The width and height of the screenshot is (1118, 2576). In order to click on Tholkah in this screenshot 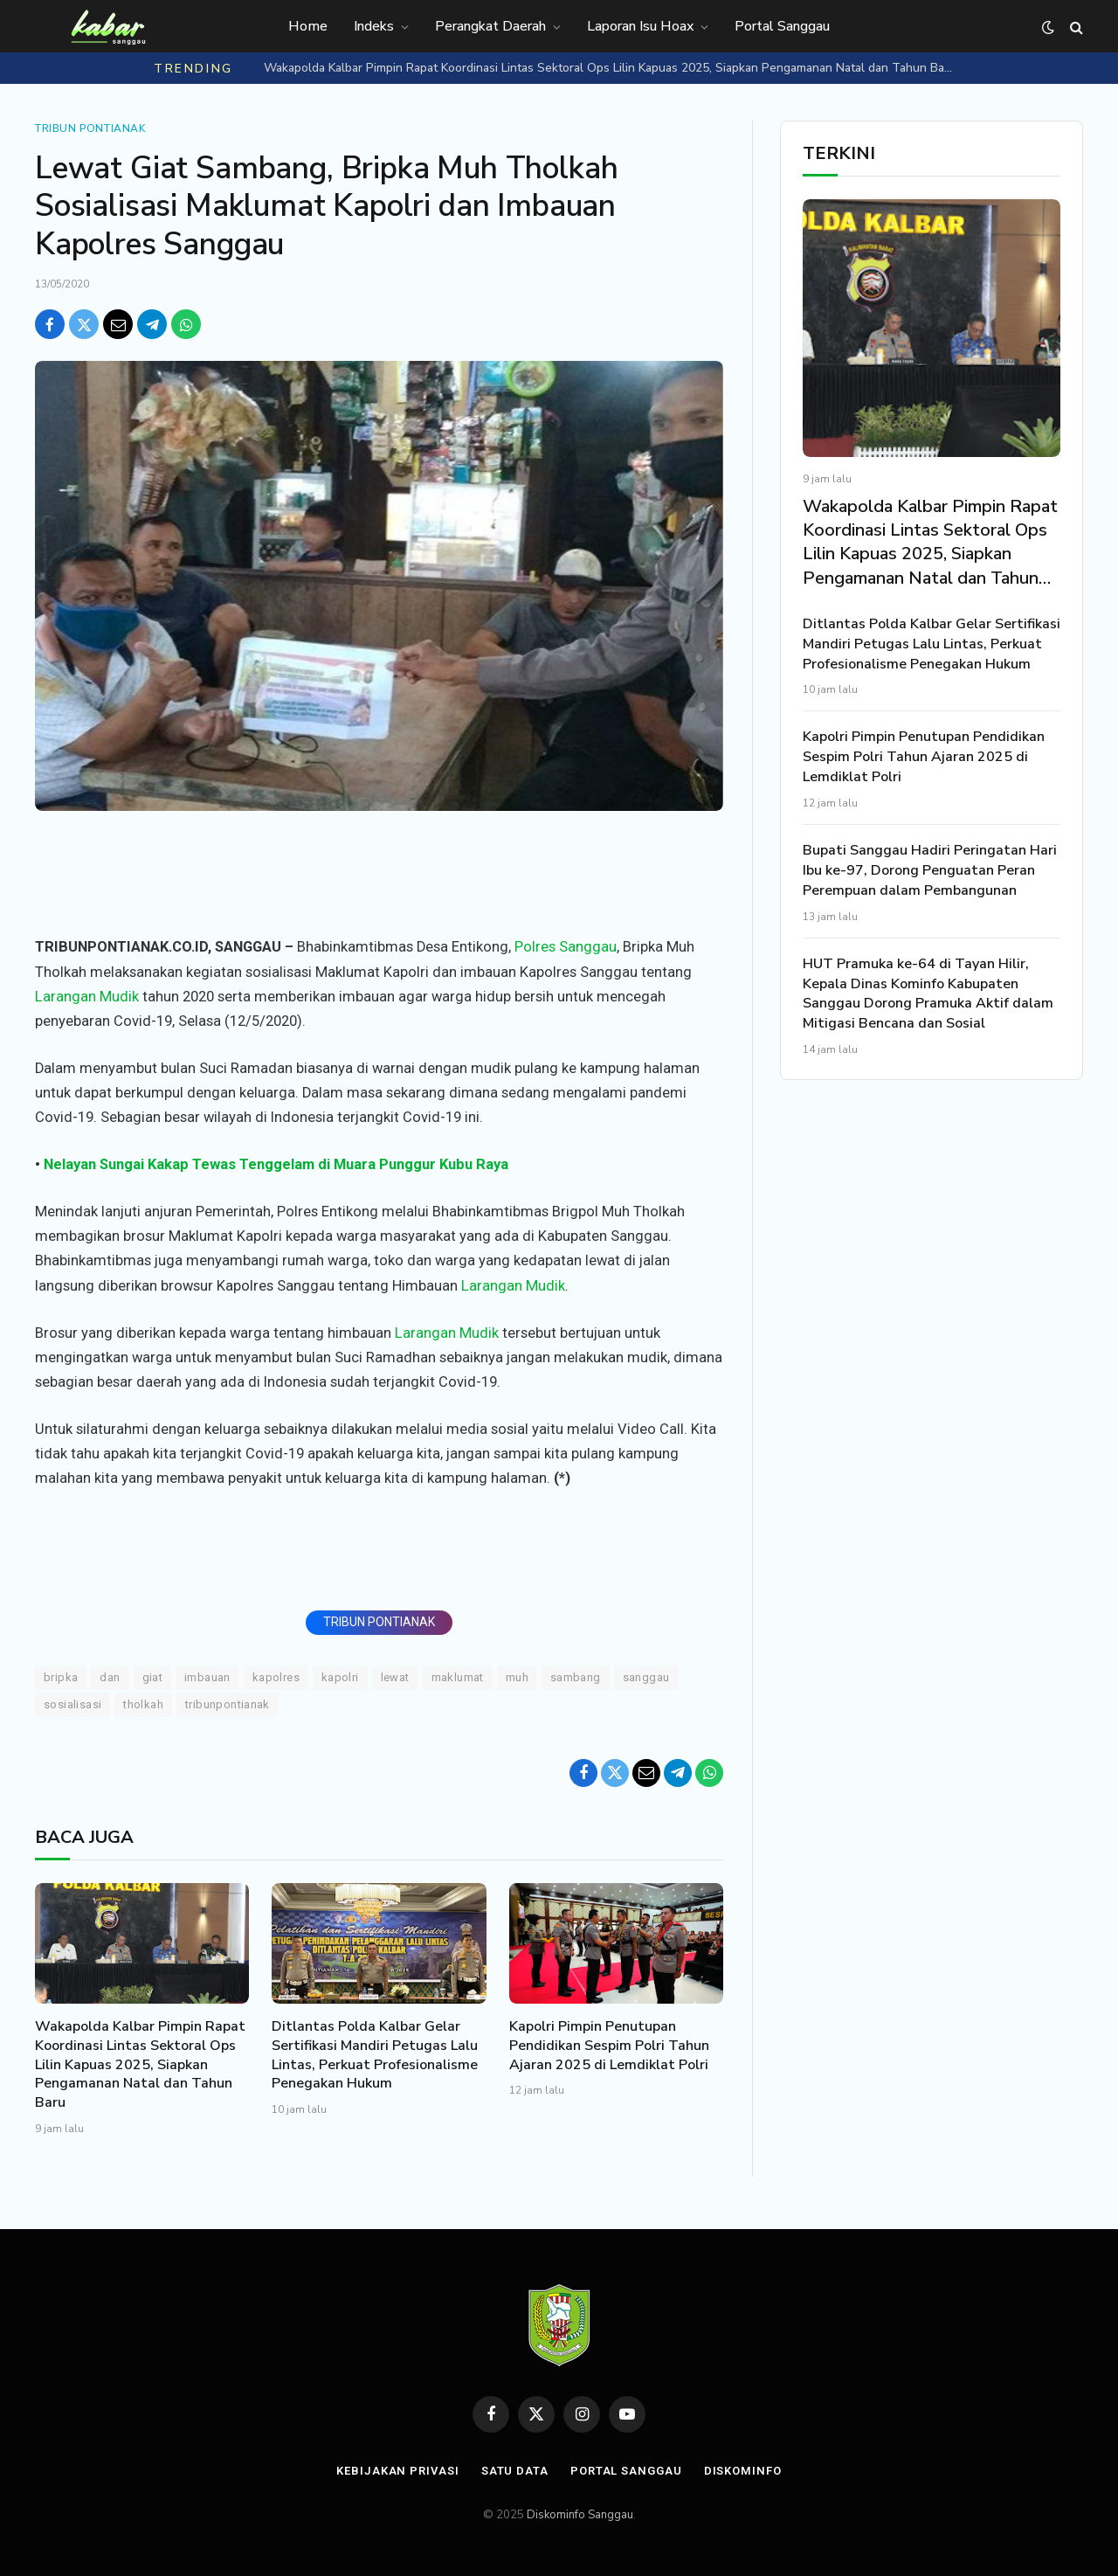, I will do `click(143, 1704)`.